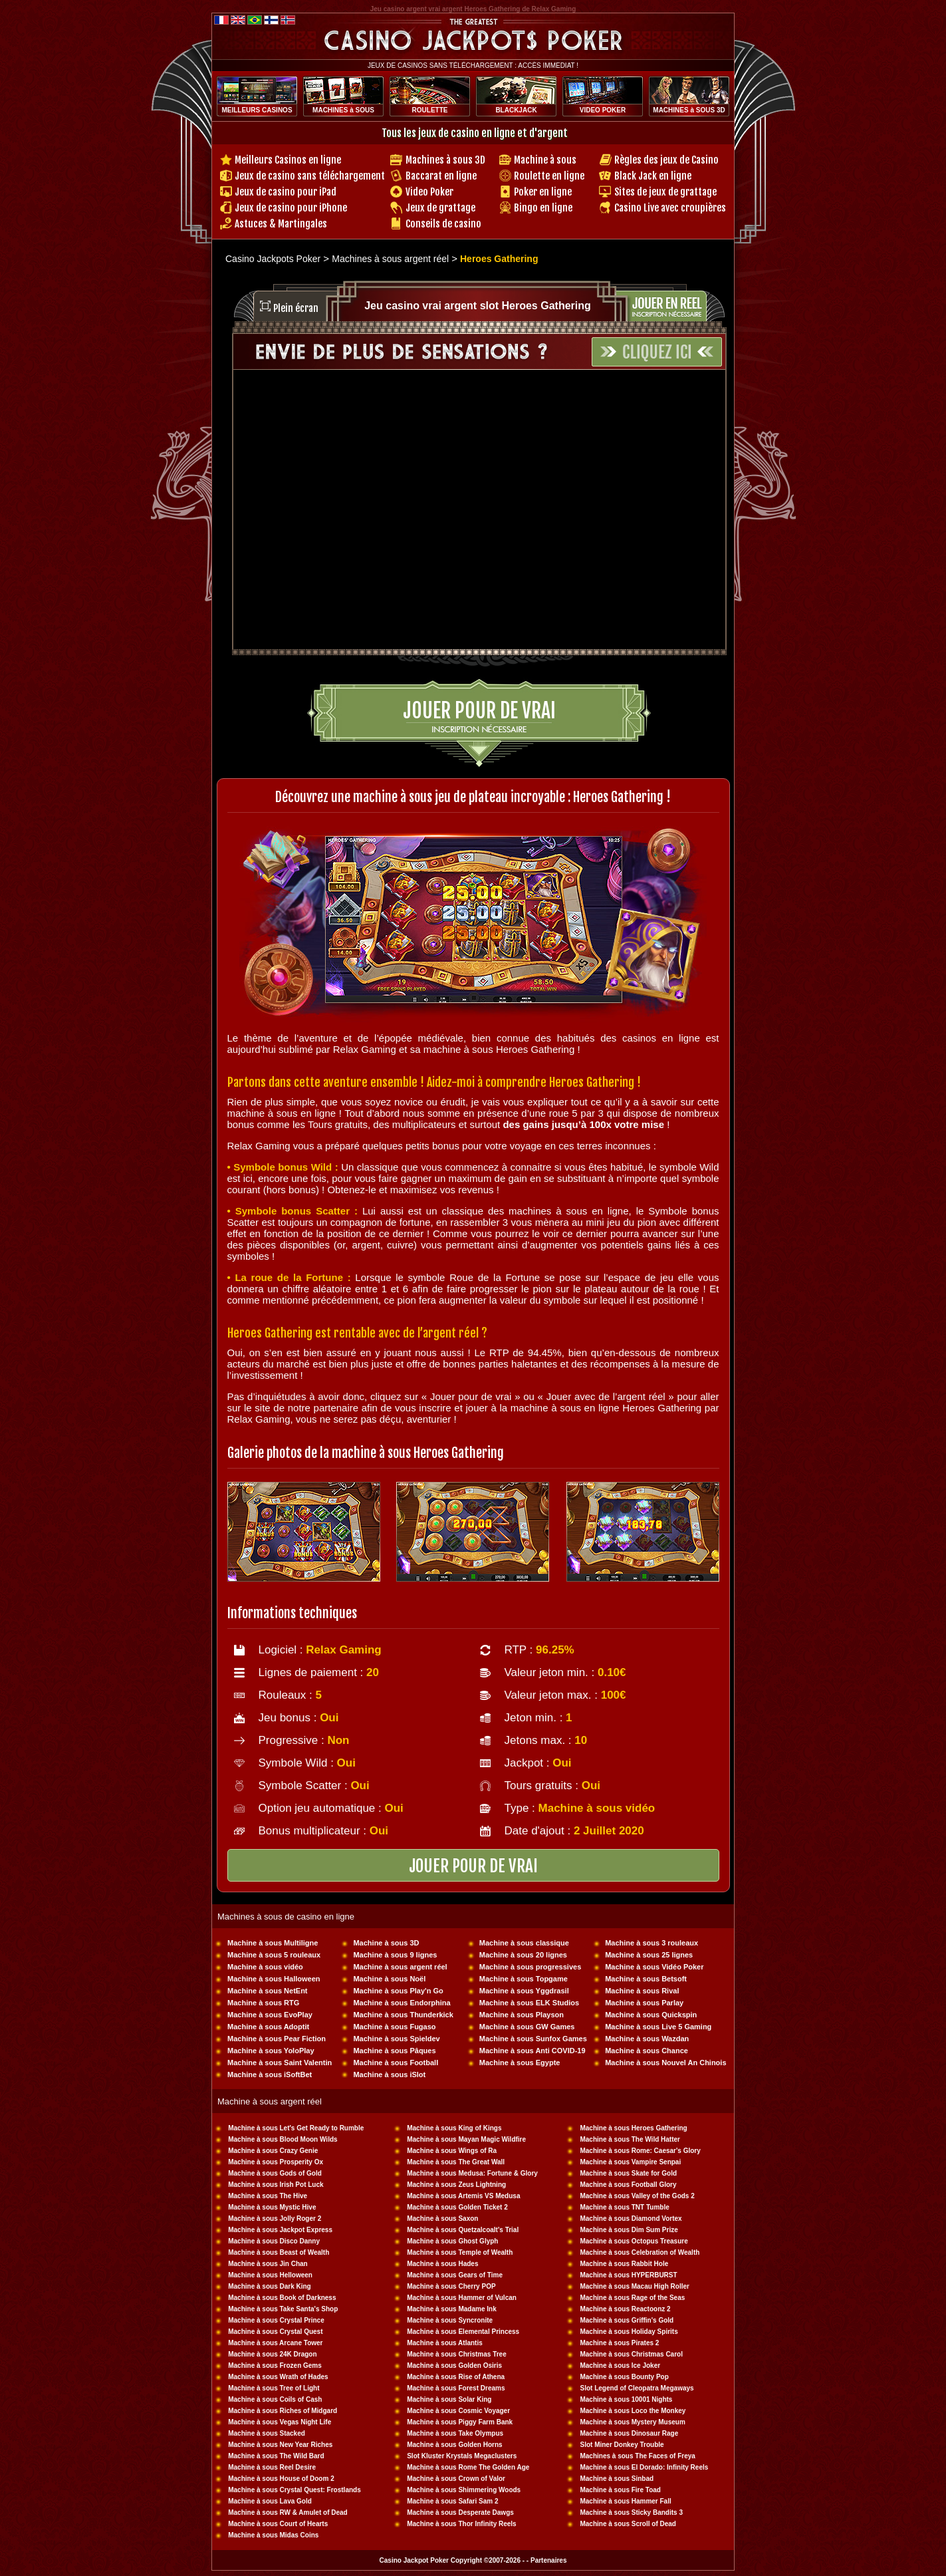 The width and height of the screenshot is (946, 2576). I want to click on Machine à sous Reel Desire, so click(272, 2467).